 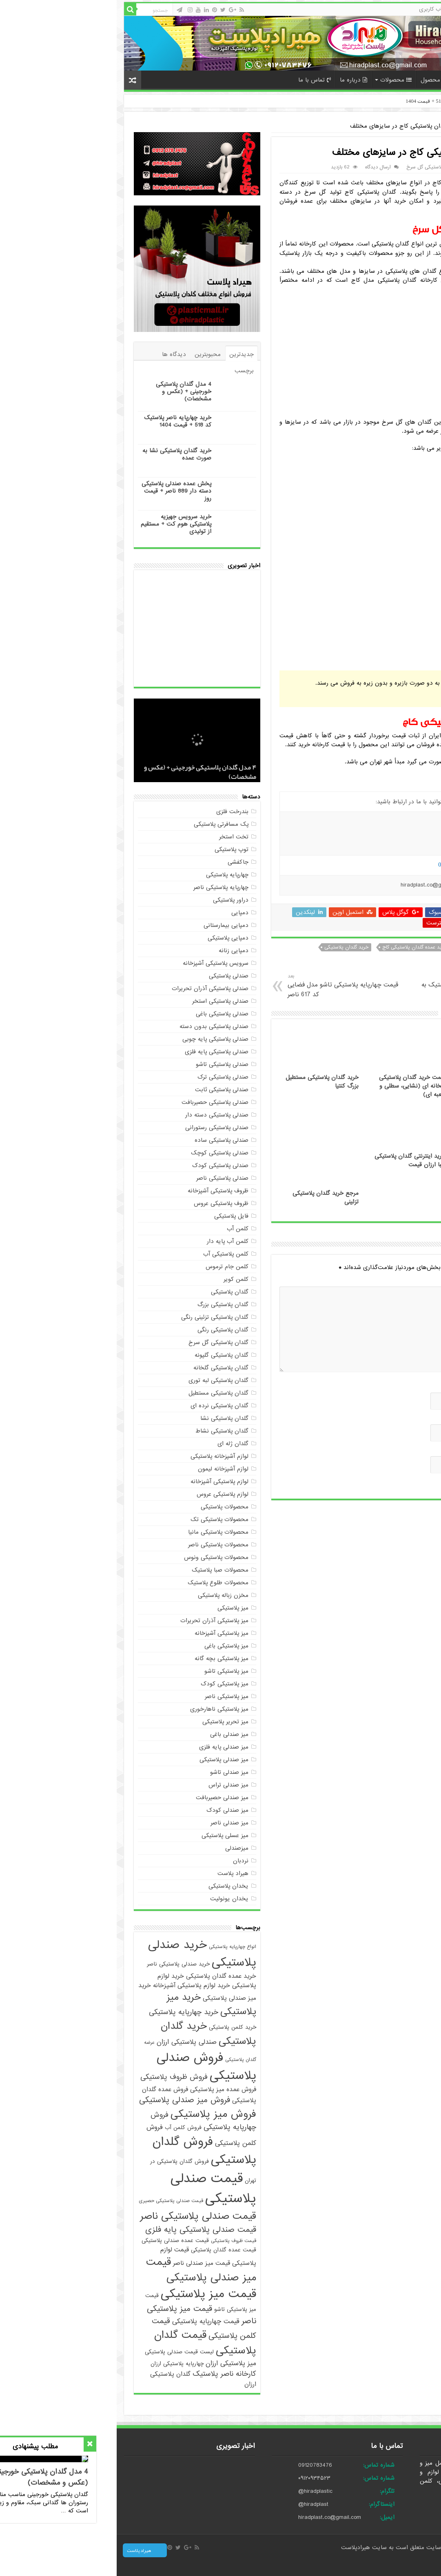 I want to click on قیمت میز صندلی پلاستیکی [قیمت میز صندلی پلاستیکی (18 مورد)], so click(x=84, y=2269).